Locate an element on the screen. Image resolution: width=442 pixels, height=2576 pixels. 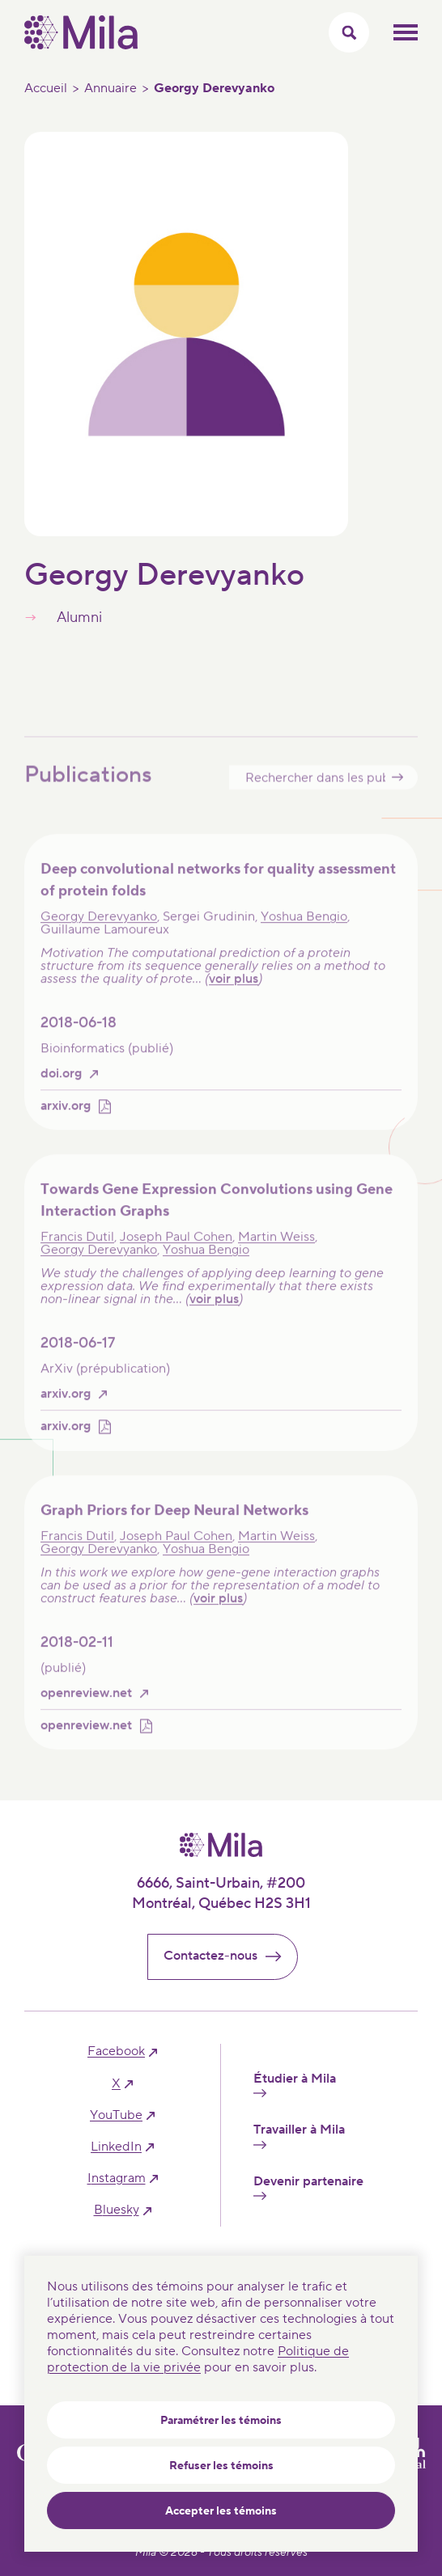
Francis Dutil is located at coordinates (77, 1252).